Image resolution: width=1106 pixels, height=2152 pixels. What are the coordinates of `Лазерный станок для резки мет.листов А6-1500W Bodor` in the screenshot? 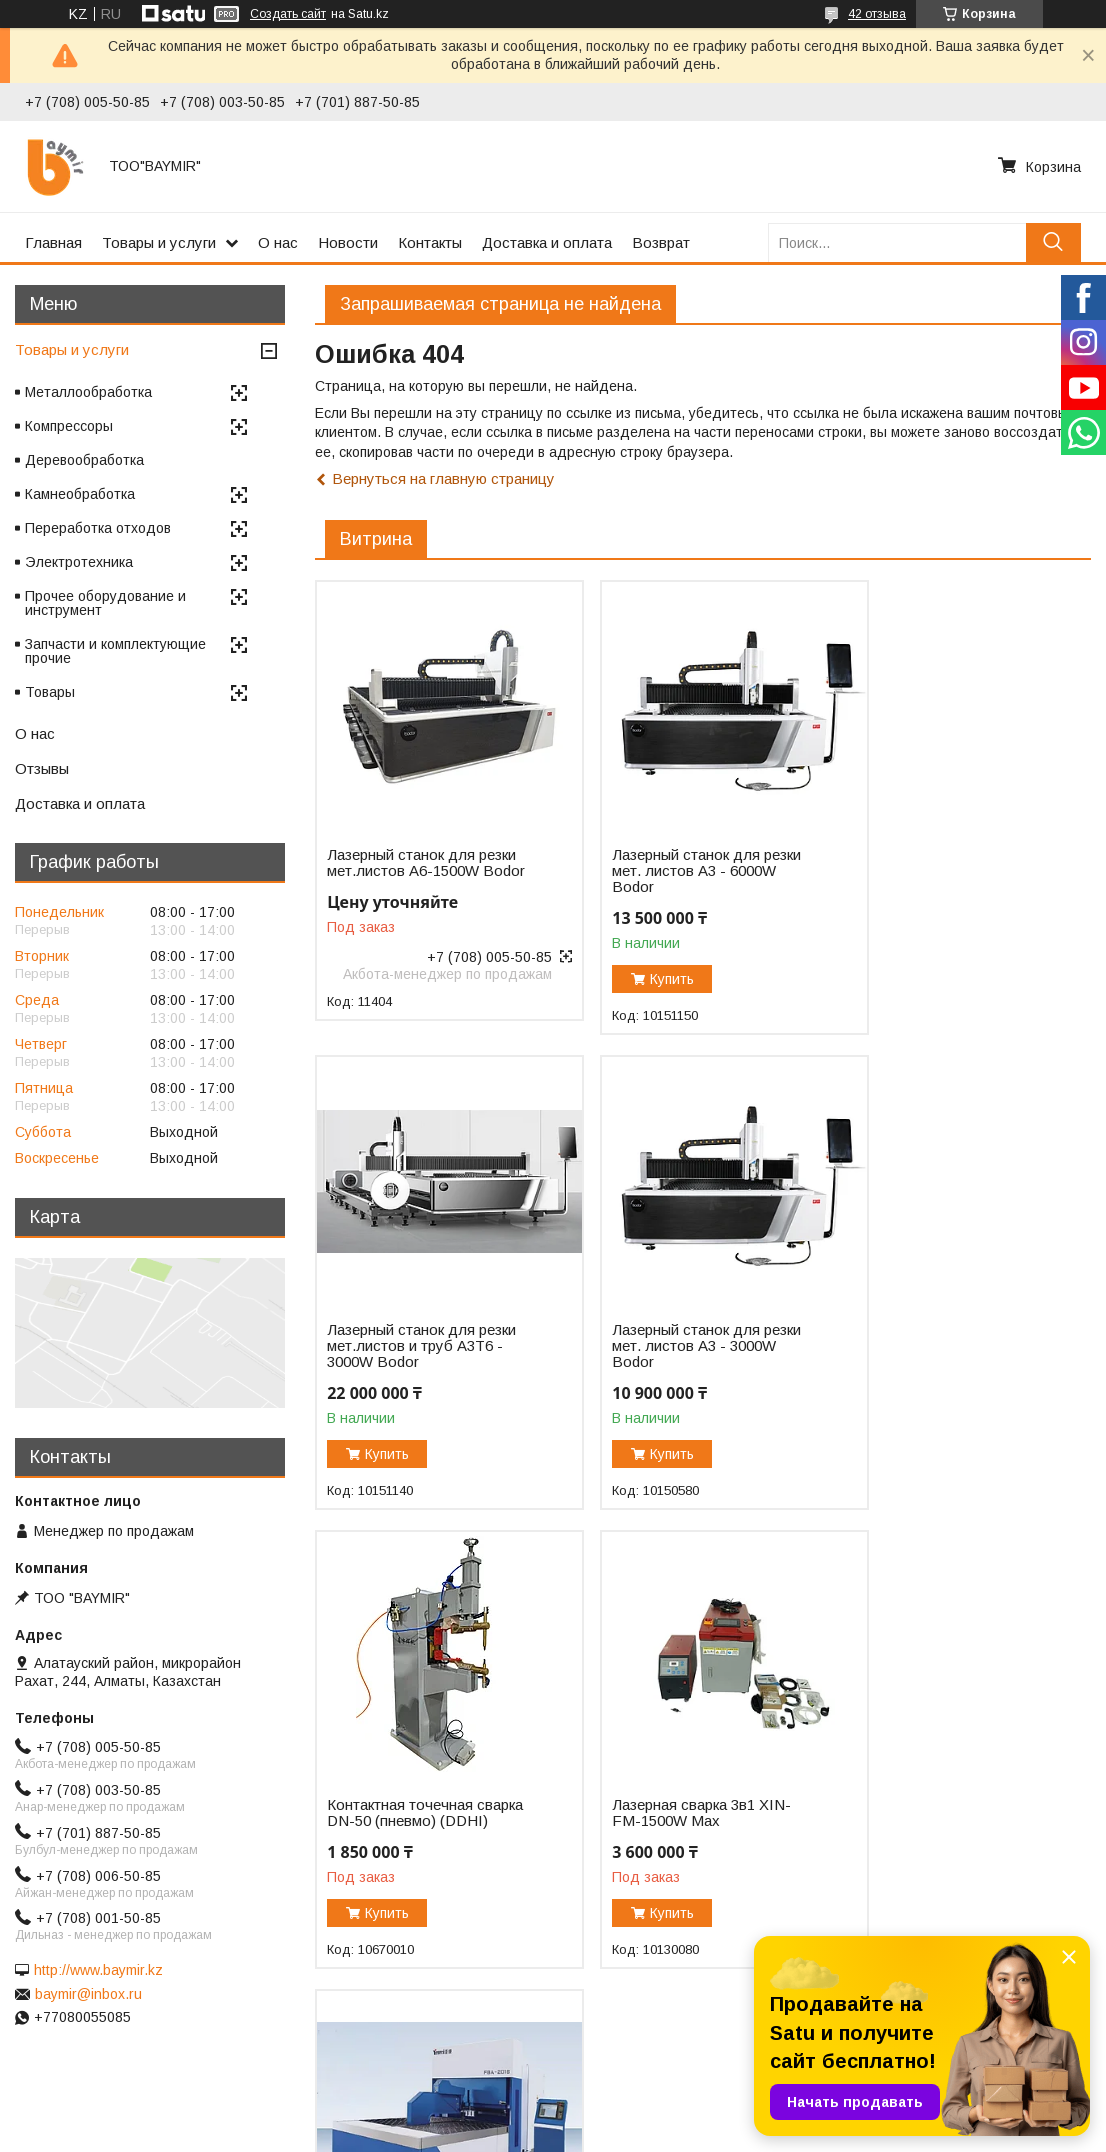 It's located at (401, 871).